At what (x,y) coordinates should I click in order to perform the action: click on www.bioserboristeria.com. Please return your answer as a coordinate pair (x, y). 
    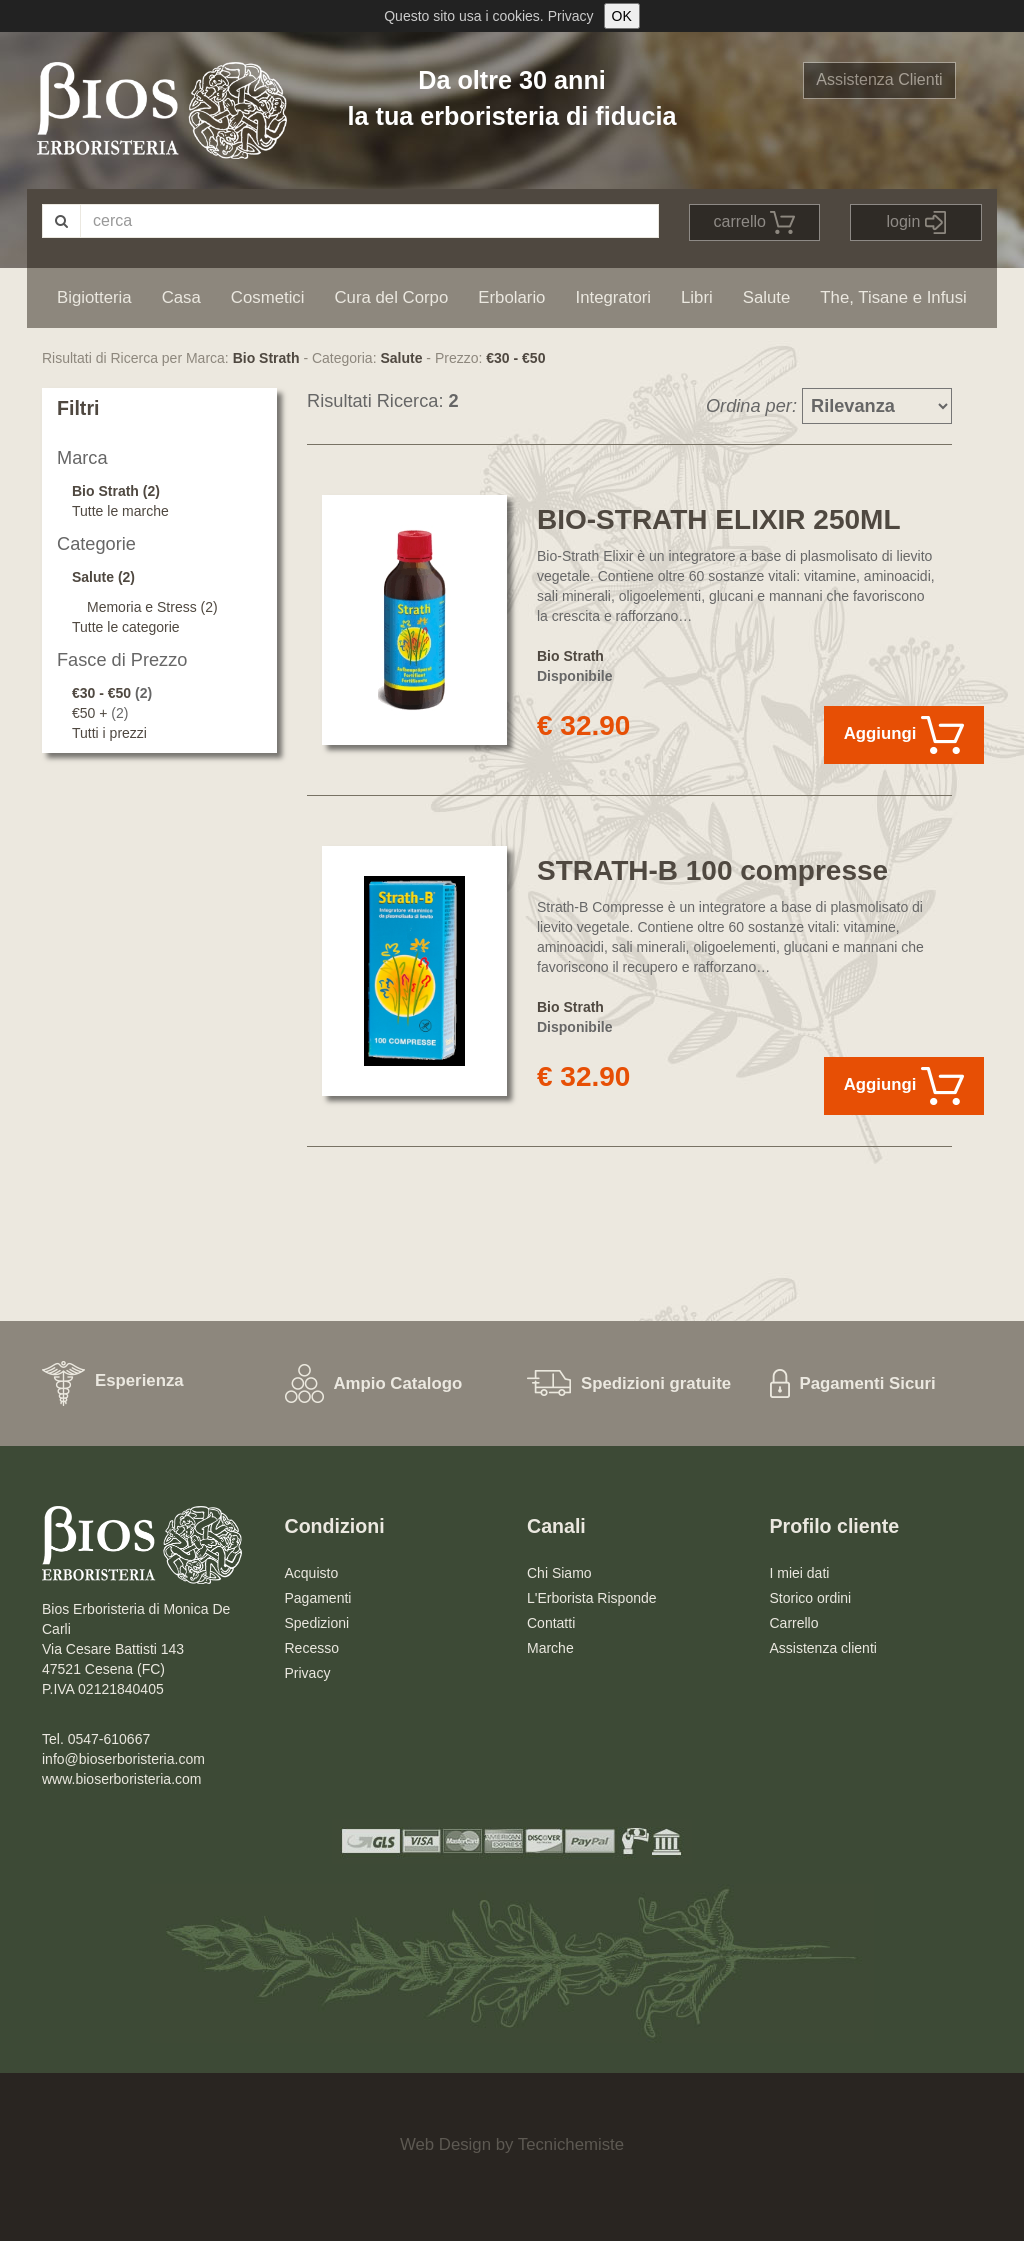
    Looking at the image, I should click on (122, 1779).